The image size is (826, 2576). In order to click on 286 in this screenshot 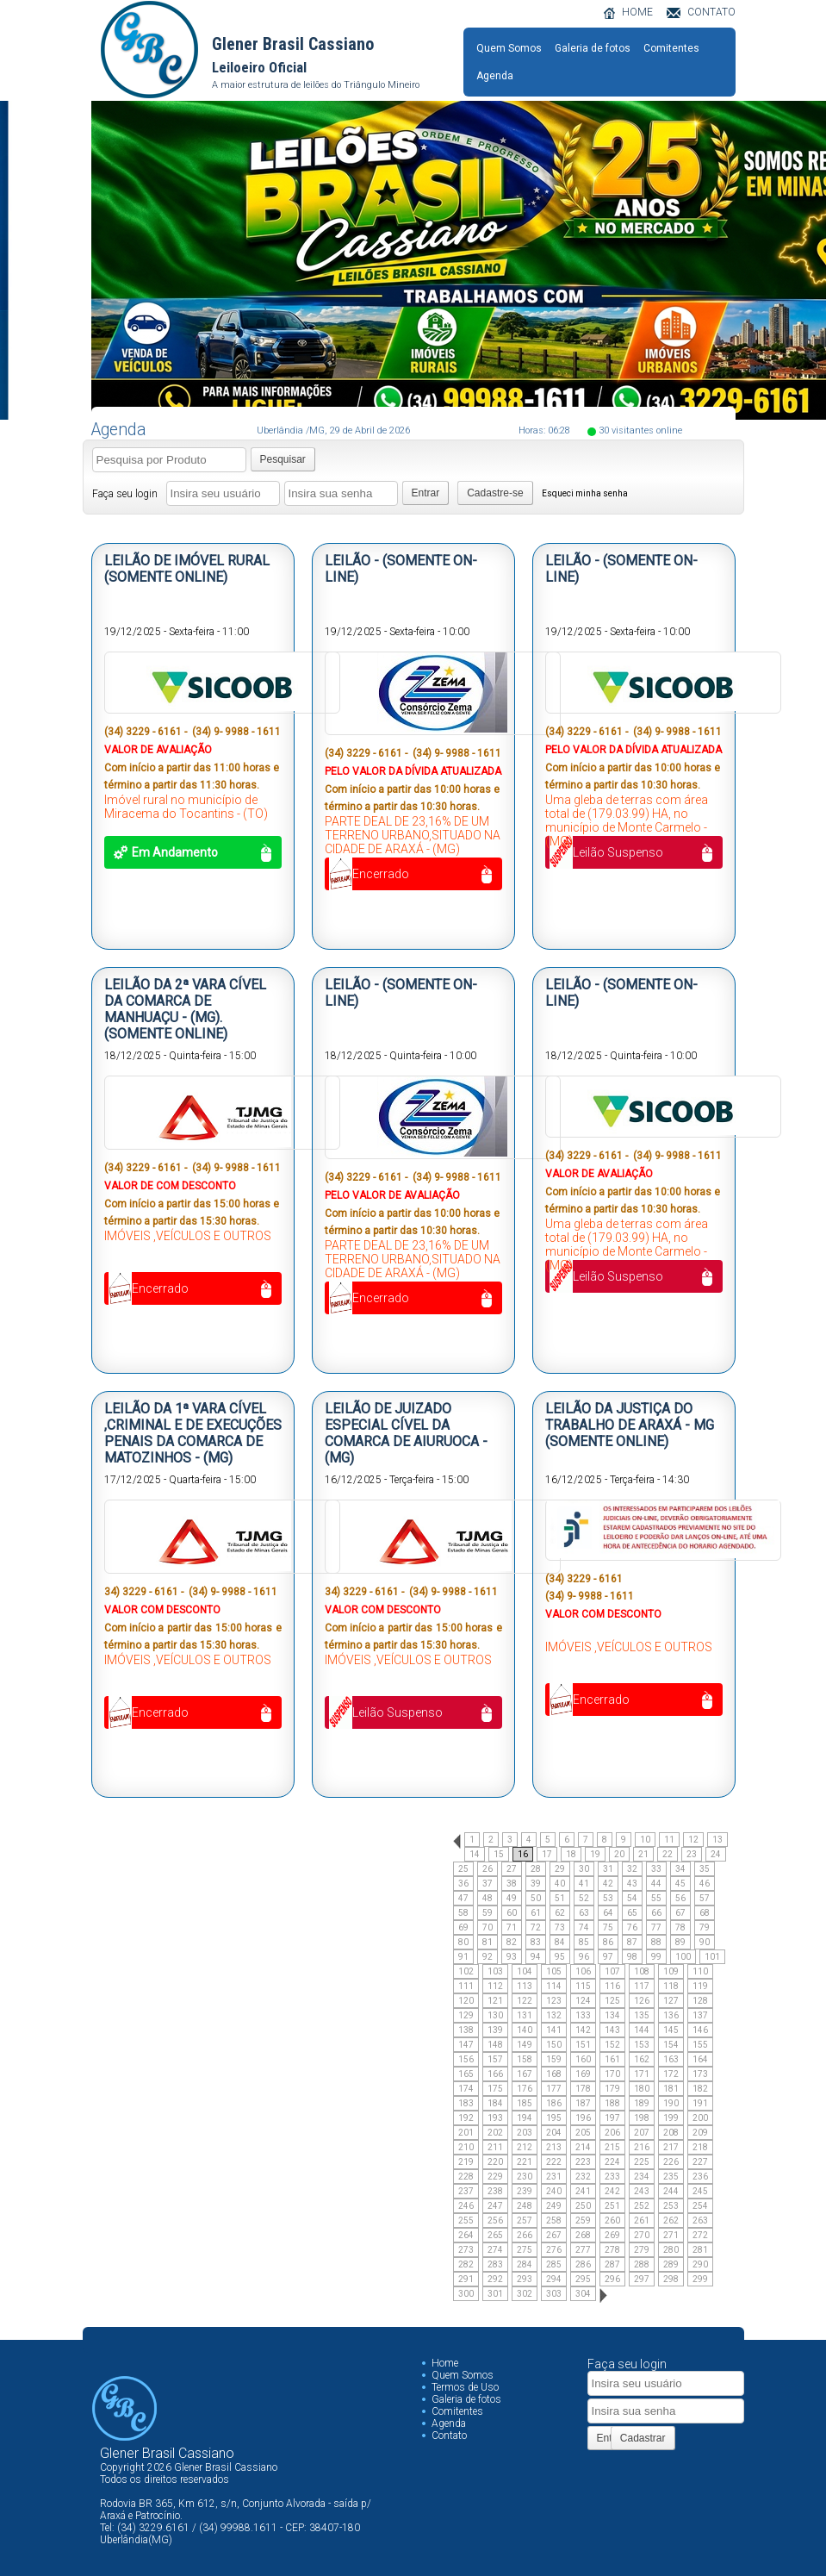, I will do `click(583, 2264)`.